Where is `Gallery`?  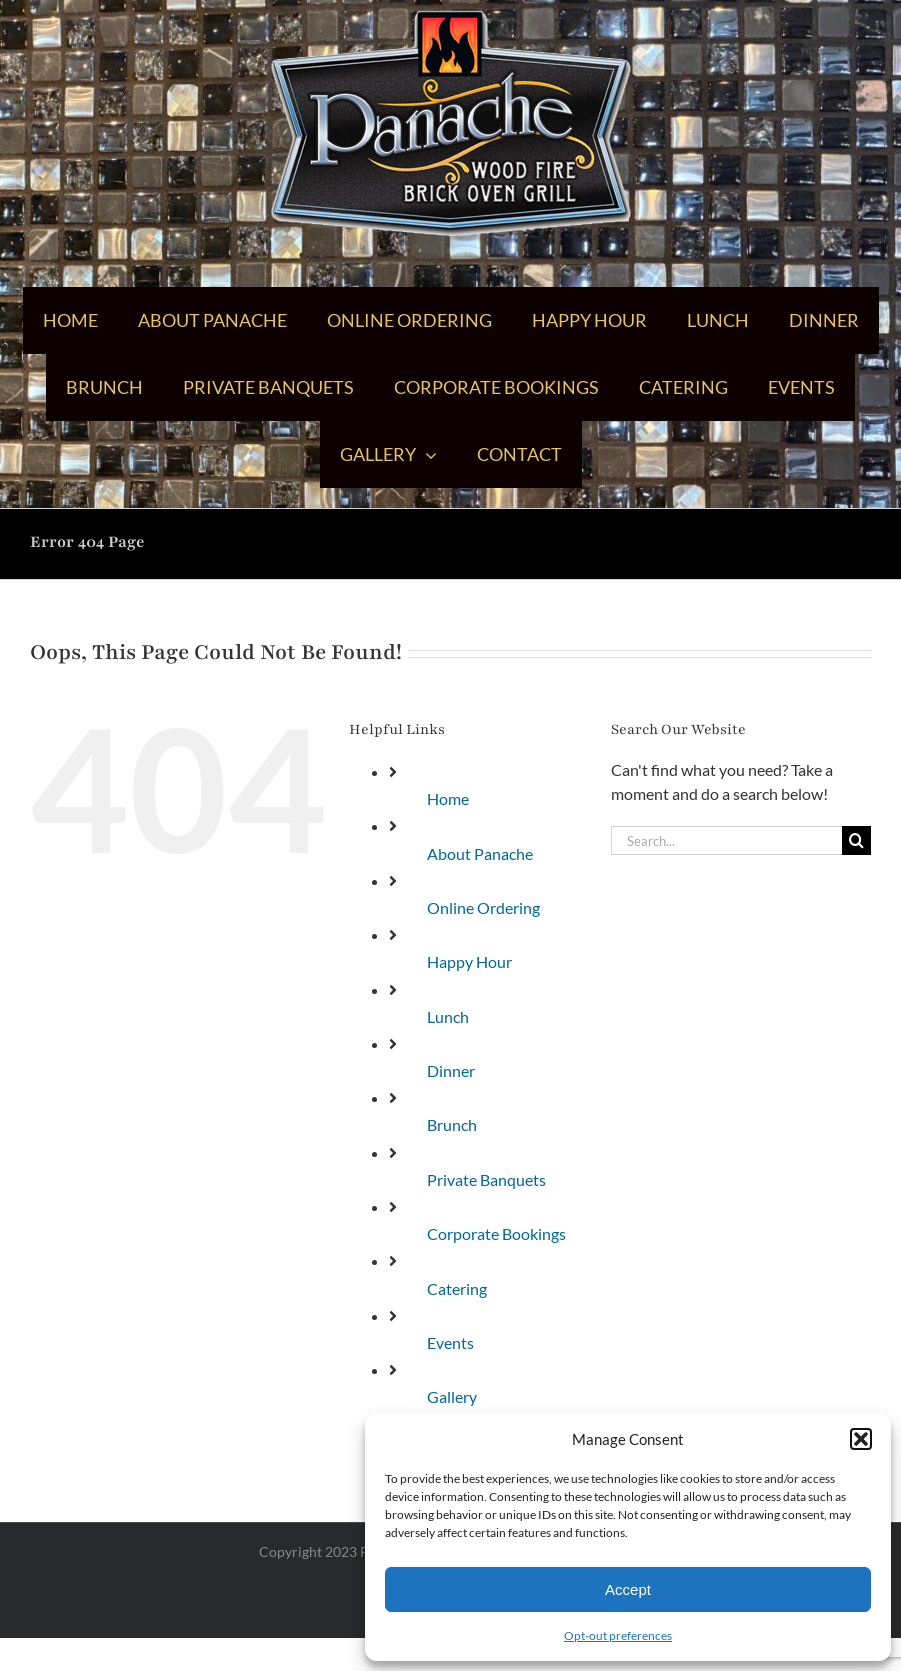
Gallery is located at coordinates (452, 1396).